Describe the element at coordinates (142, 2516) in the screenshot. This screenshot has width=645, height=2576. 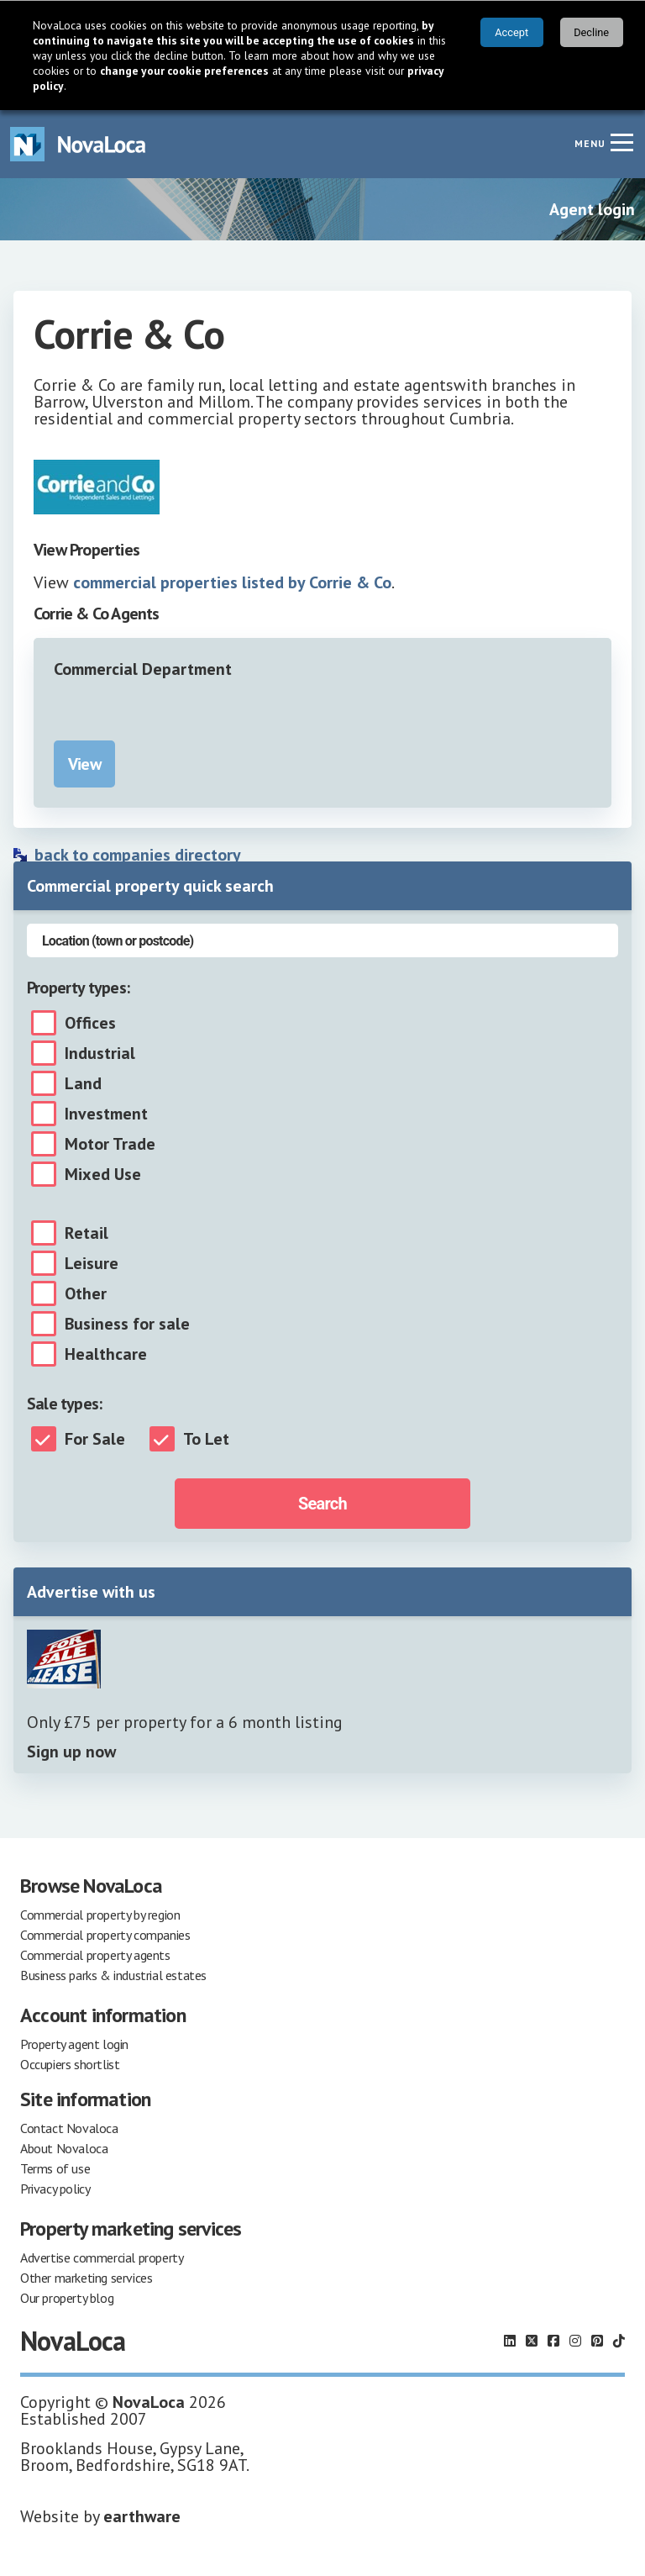
I see `earthware` at that location.